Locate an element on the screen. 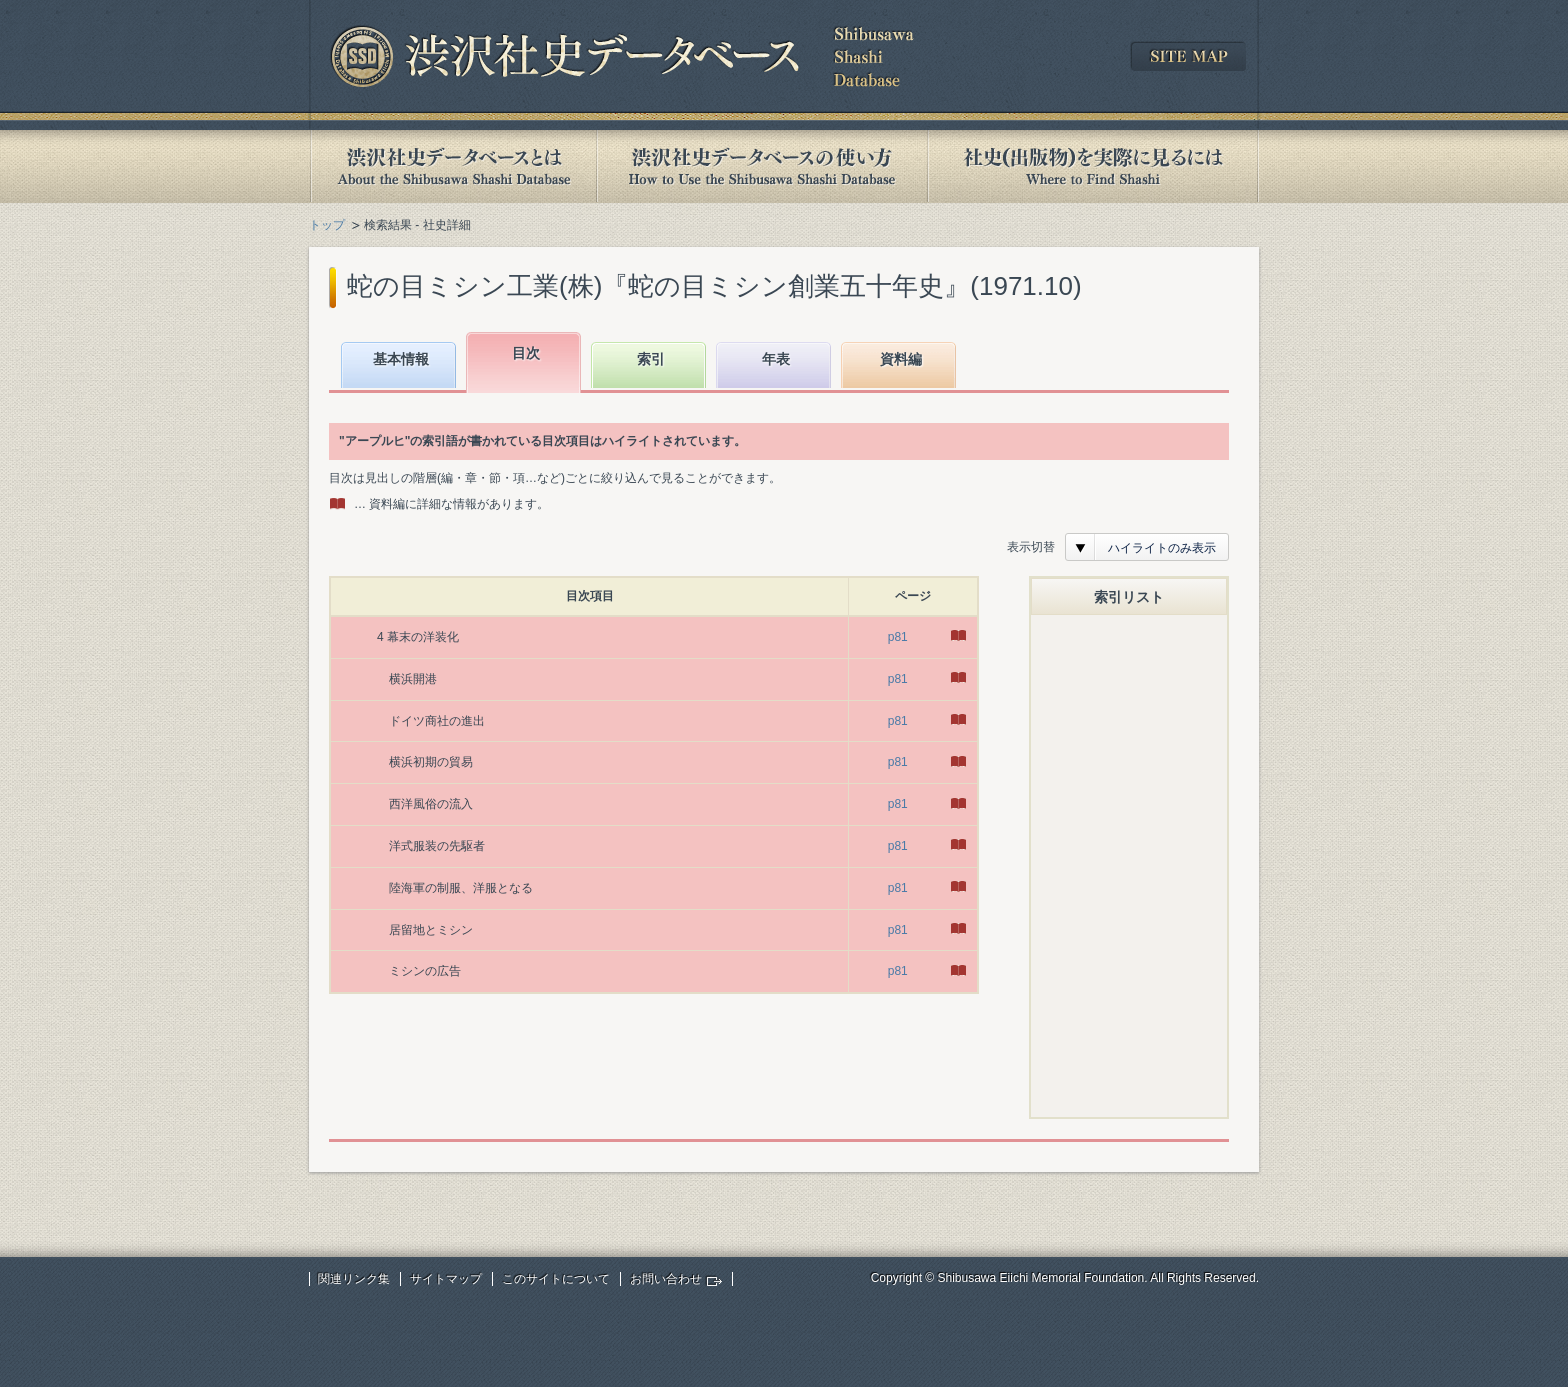 The image size is (1568, 1387). 渋沢社史データベースの使い方 is located at coordinates (762, 166).